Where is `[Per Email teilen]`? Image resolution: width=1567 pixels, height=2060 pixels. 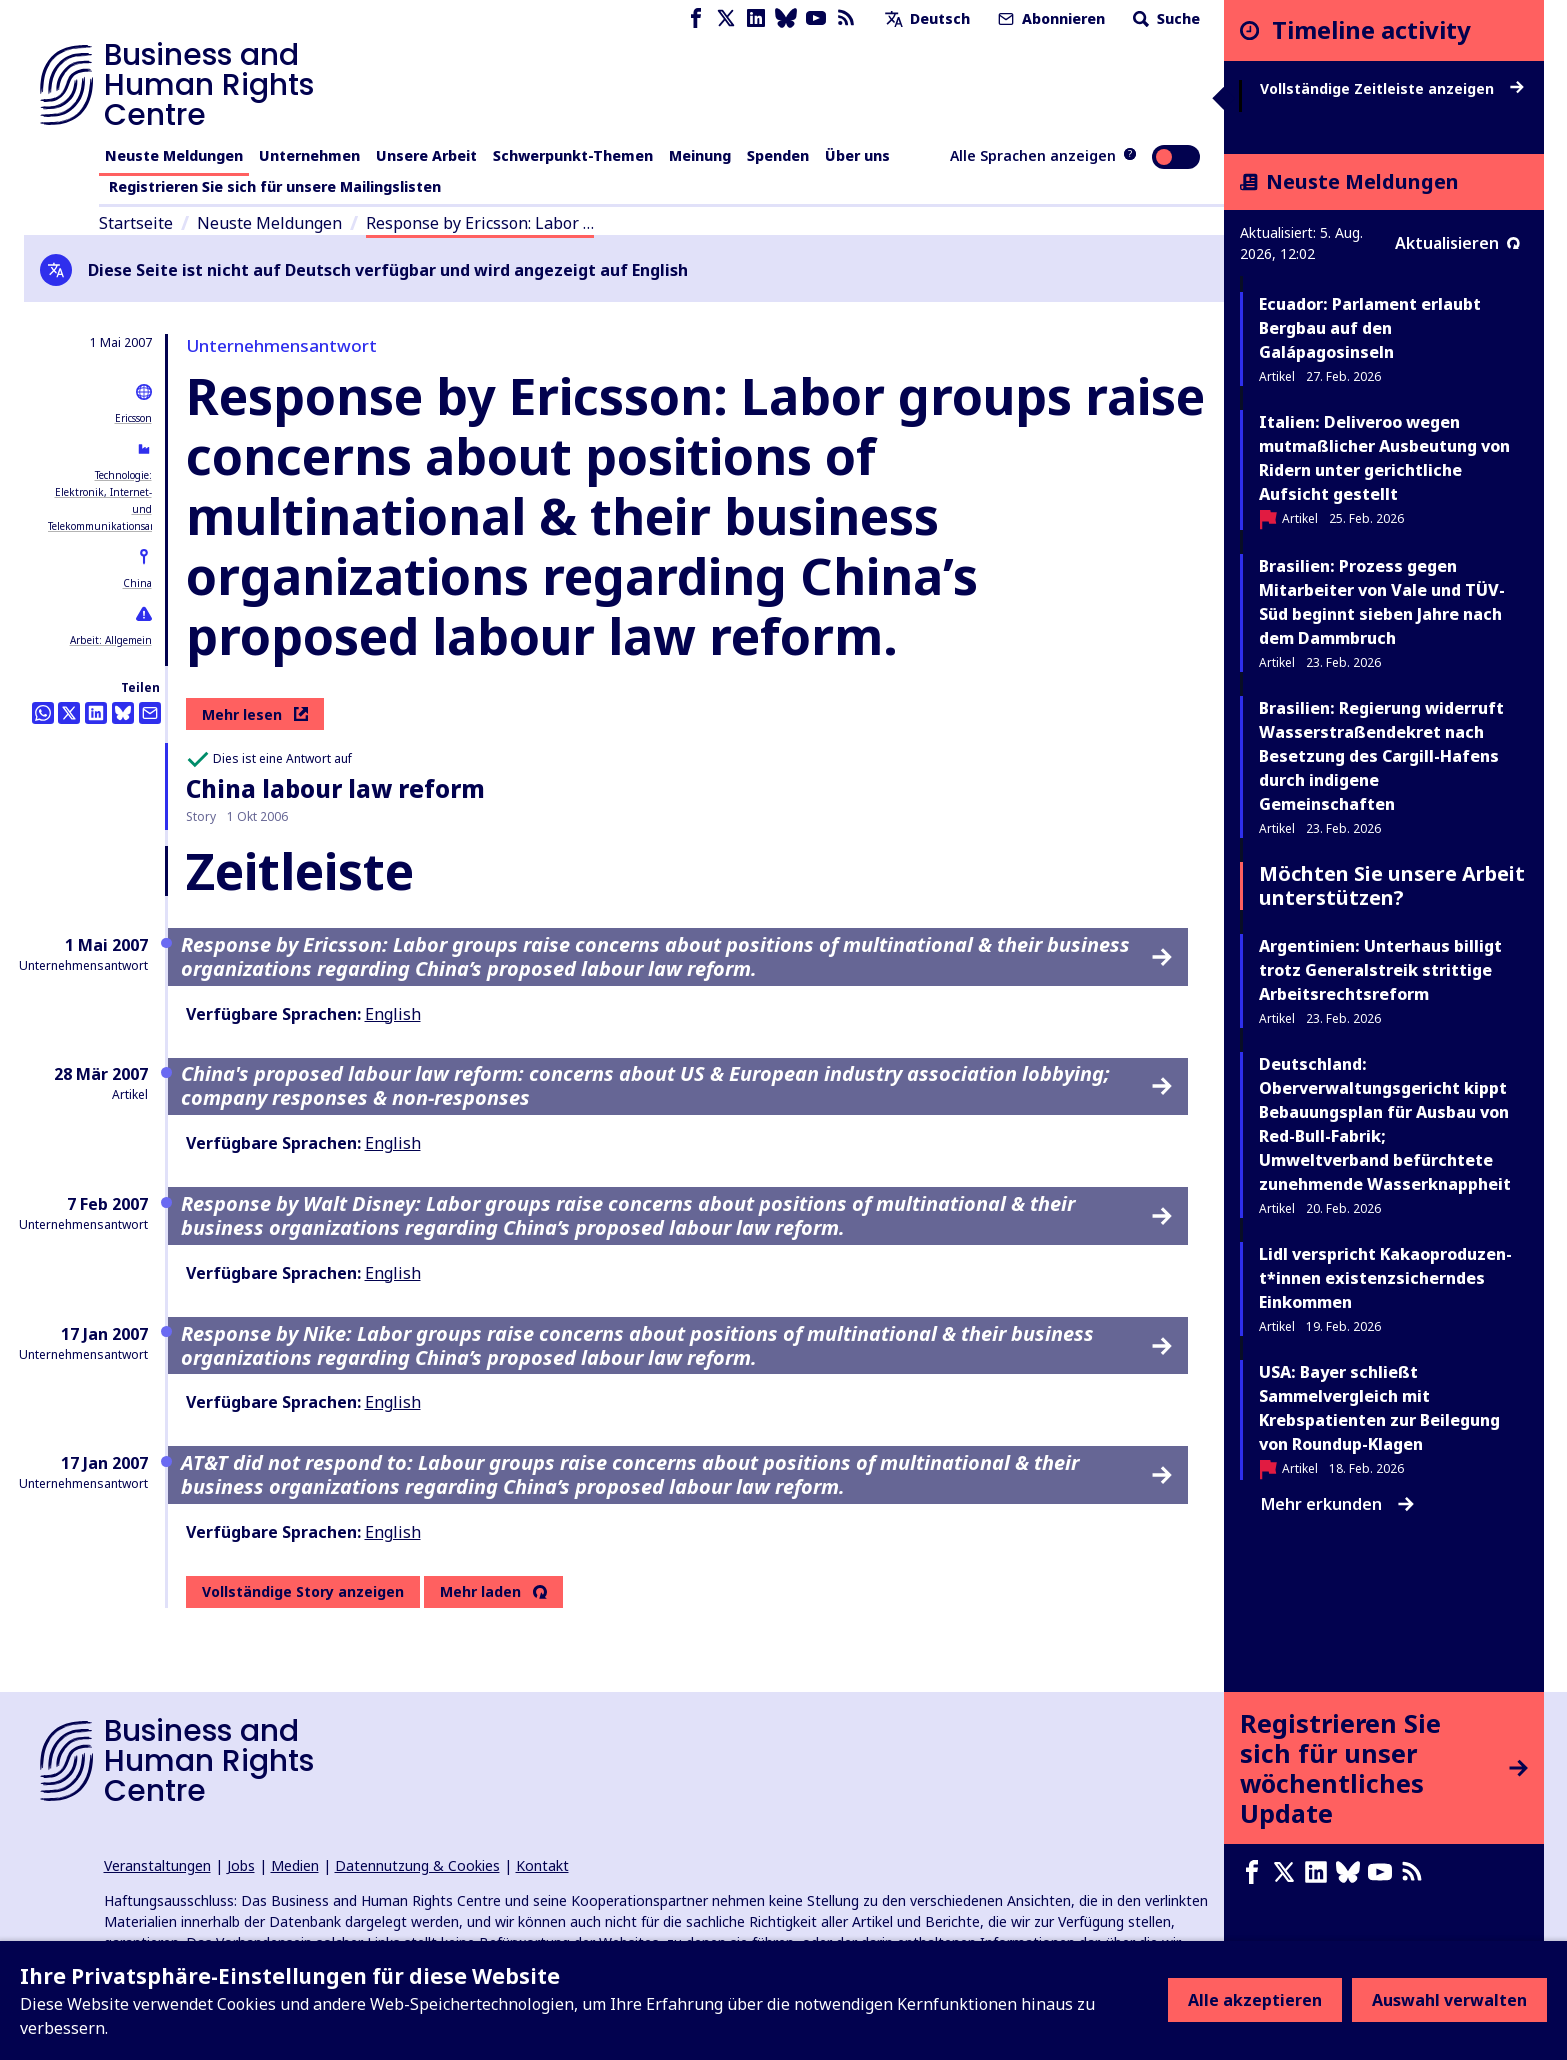
[Per Email teilen] is located at coordinates (150, 713).